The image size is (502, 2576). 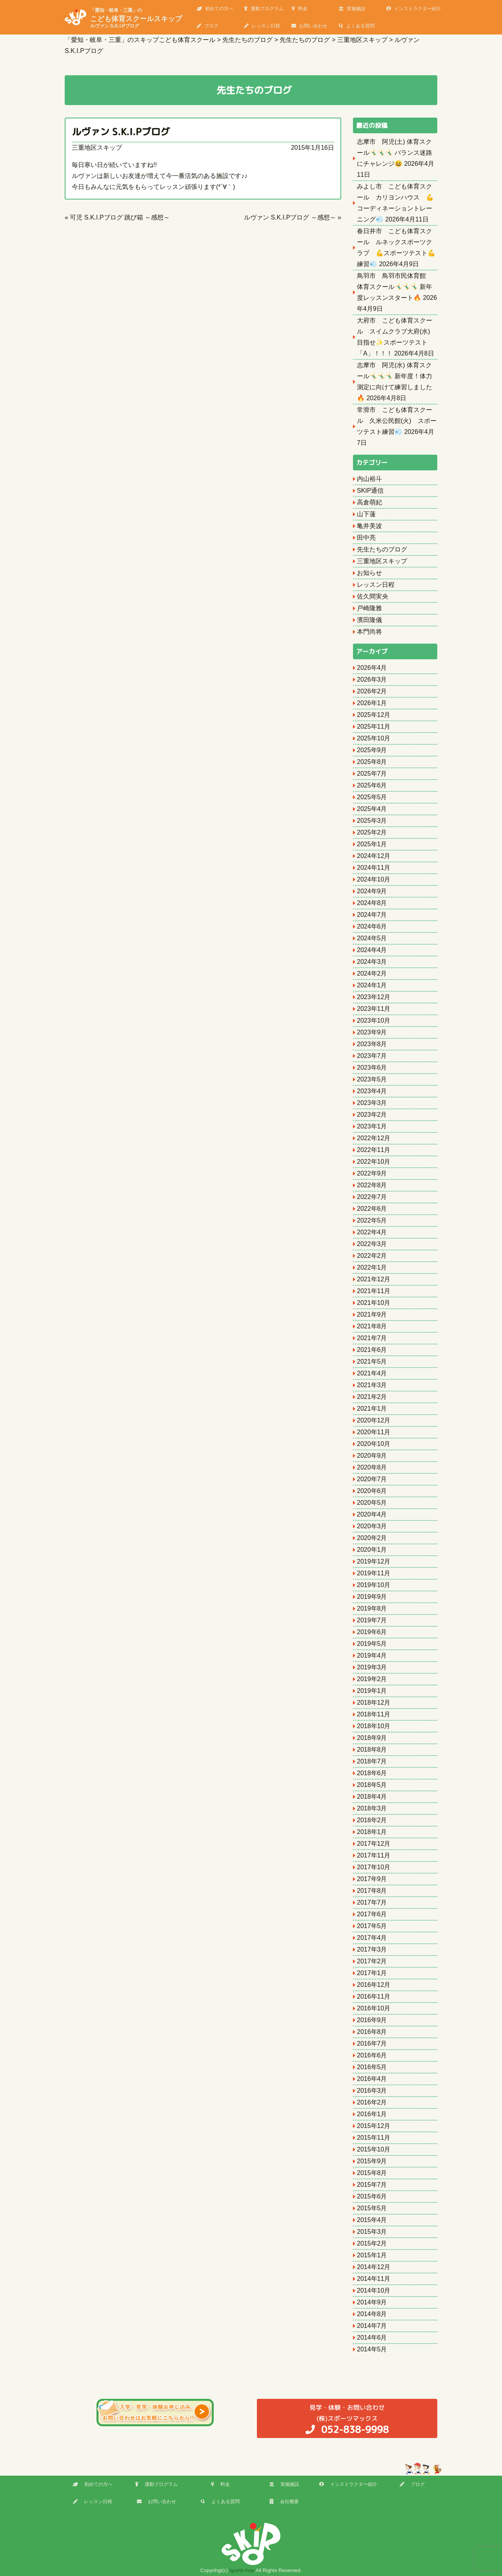 What do you see at coordinates (372, 1349) in the screenshot?
I see `2021年6月` at bounding box center [372, 1349].